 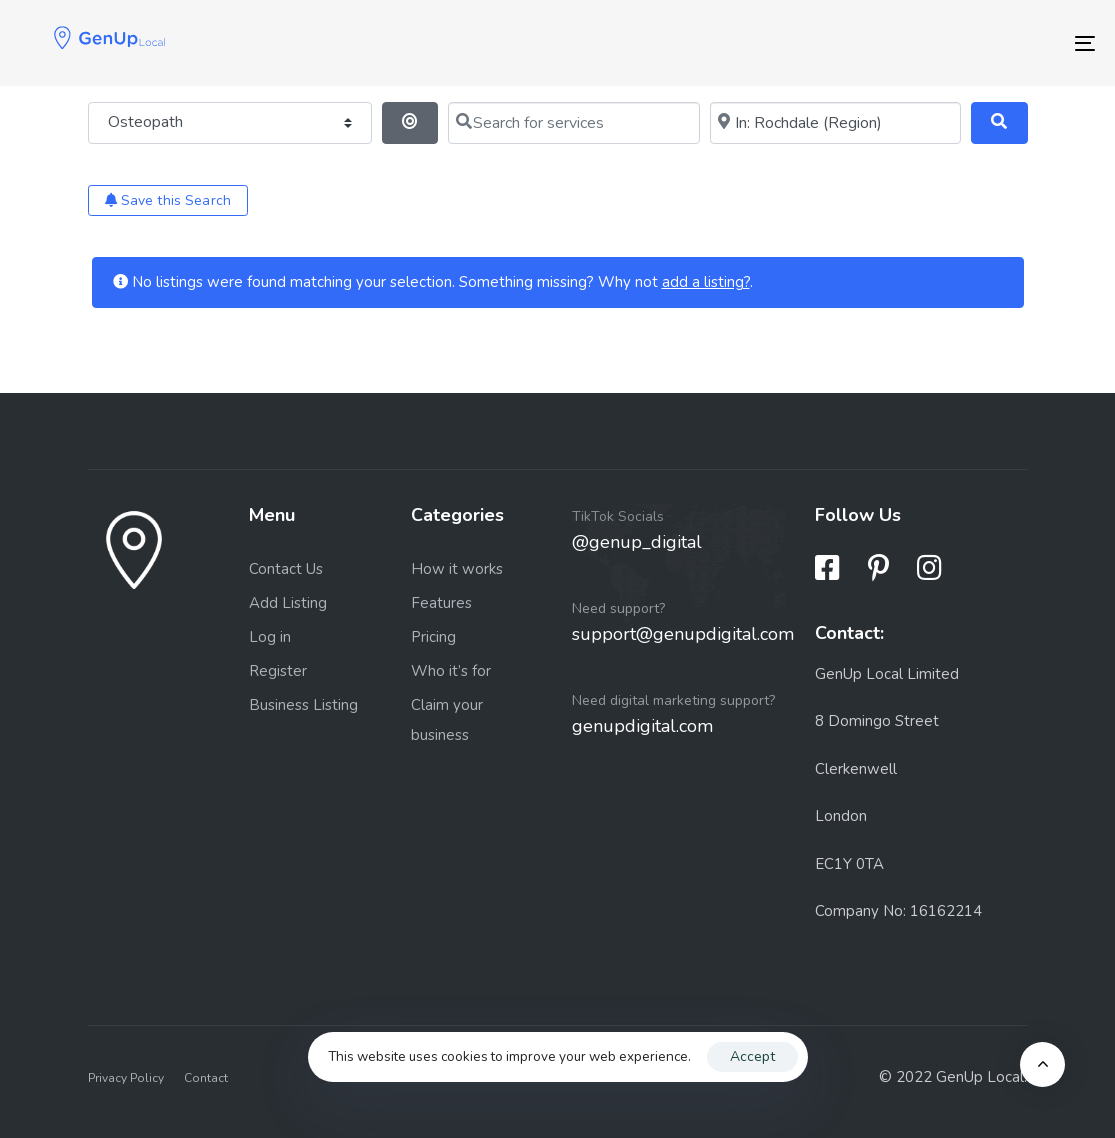 I want to click on Contact, so click(x=206, y=1078).